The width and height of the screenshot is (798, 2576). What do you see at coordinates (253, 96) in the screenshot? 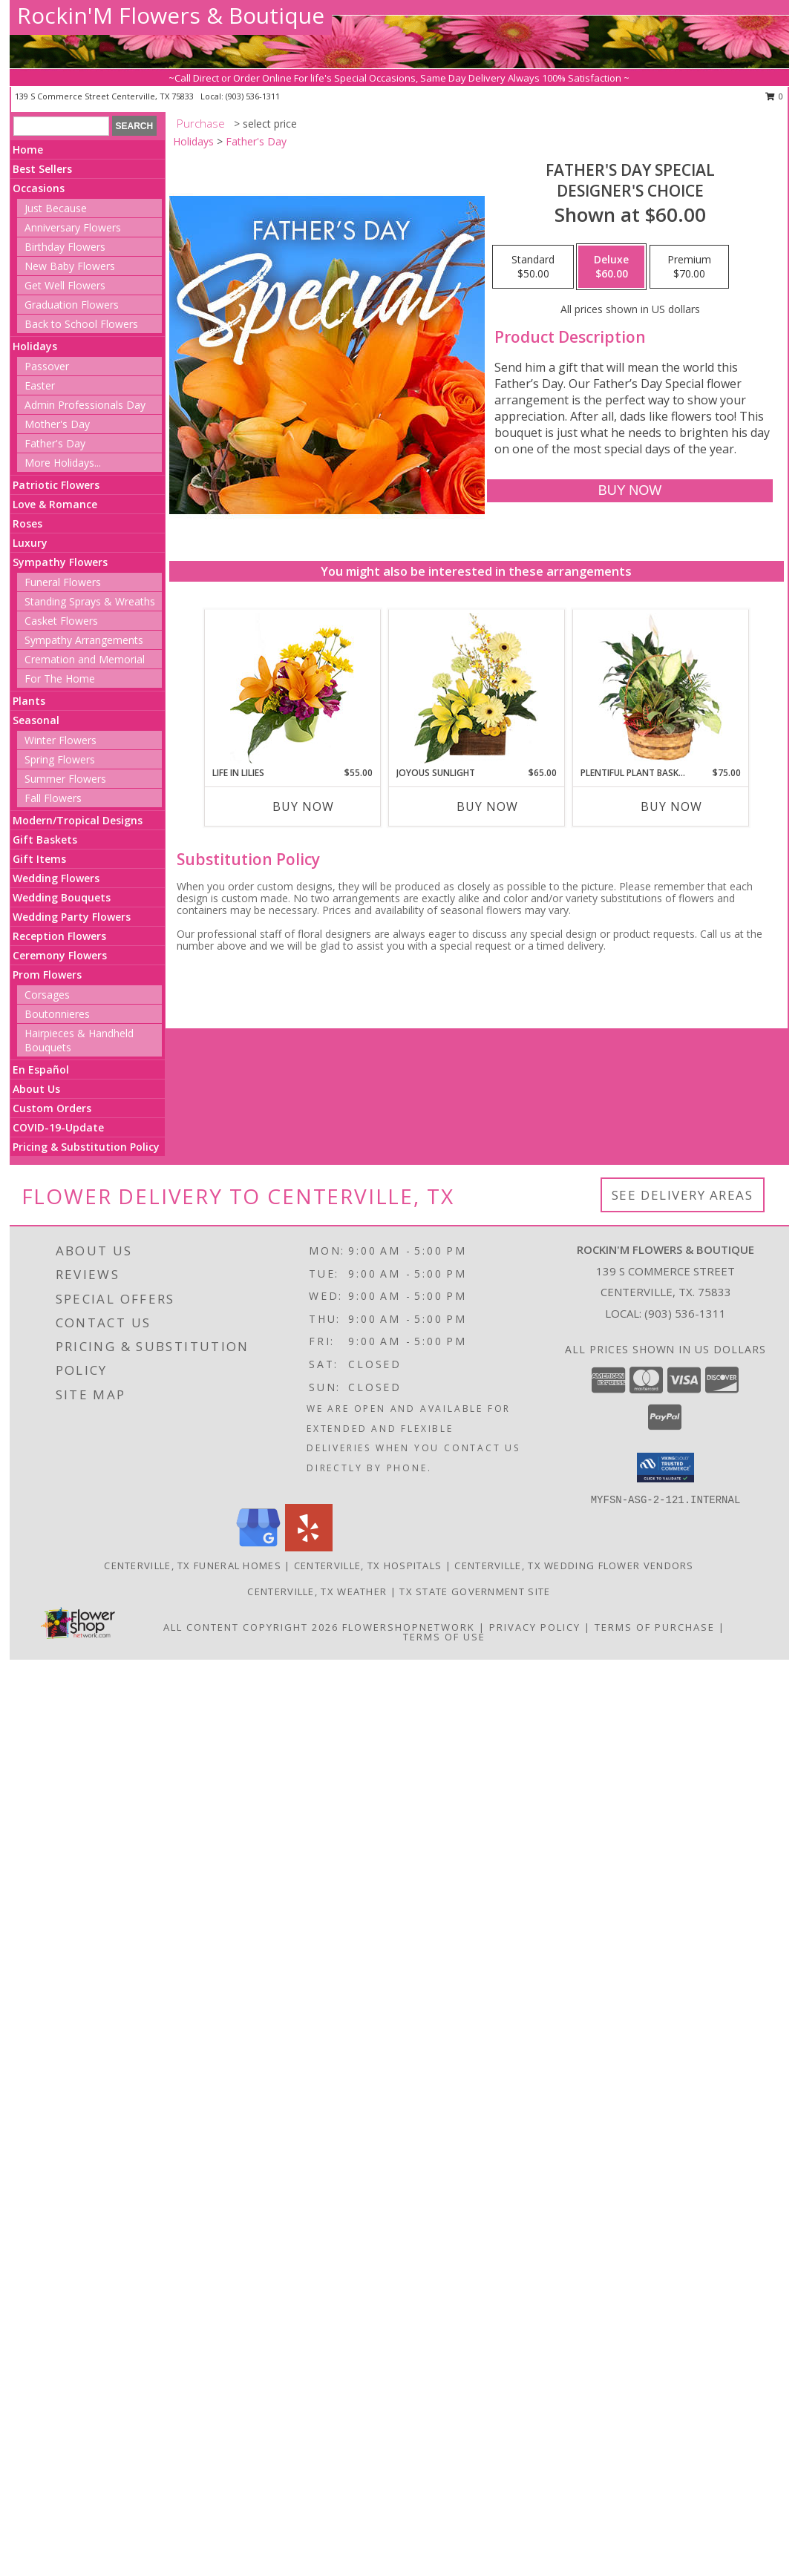
I see `(903) 536-1311 [Call local number: +1-903-536-1311]` at bounding box center [253, 96].